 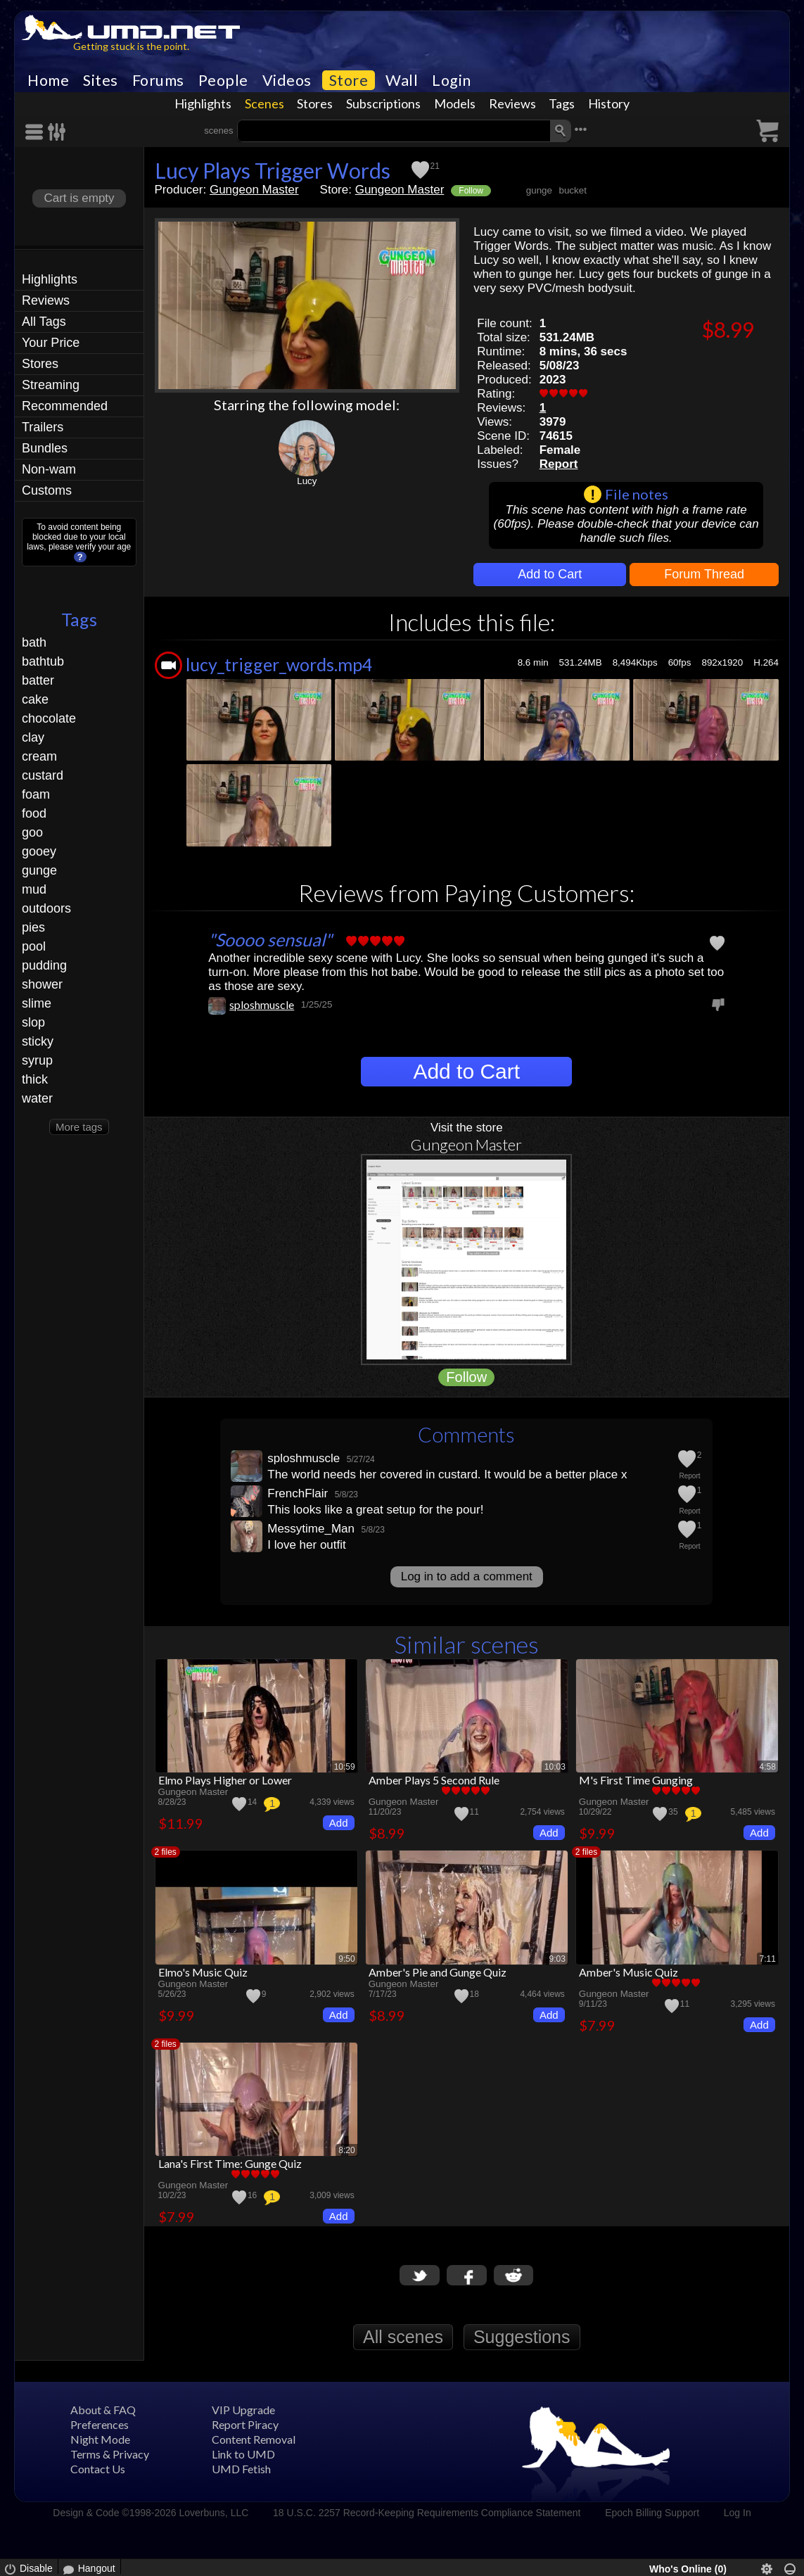 I want to click on foam, so click(x=36, y=794).